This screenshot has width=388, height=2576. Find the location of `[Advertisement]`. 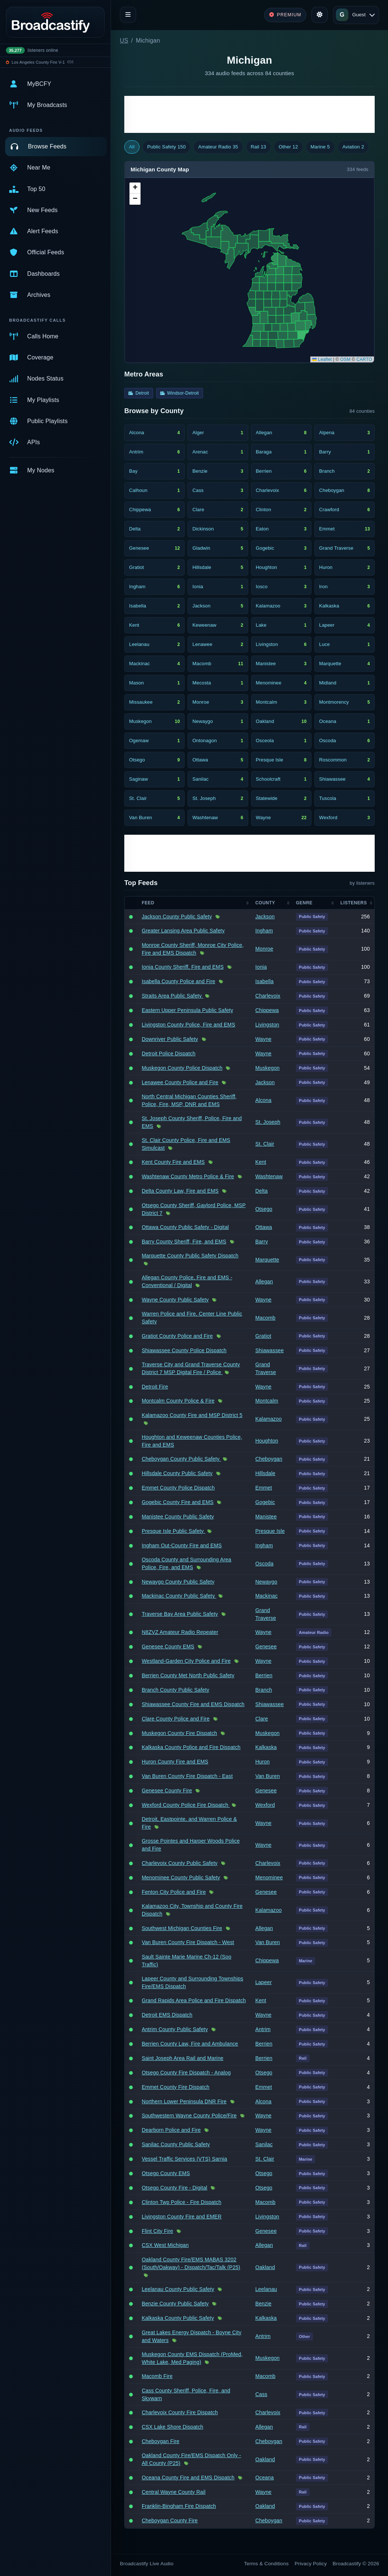

[Advertisement] is located at coordinates (249, 114).